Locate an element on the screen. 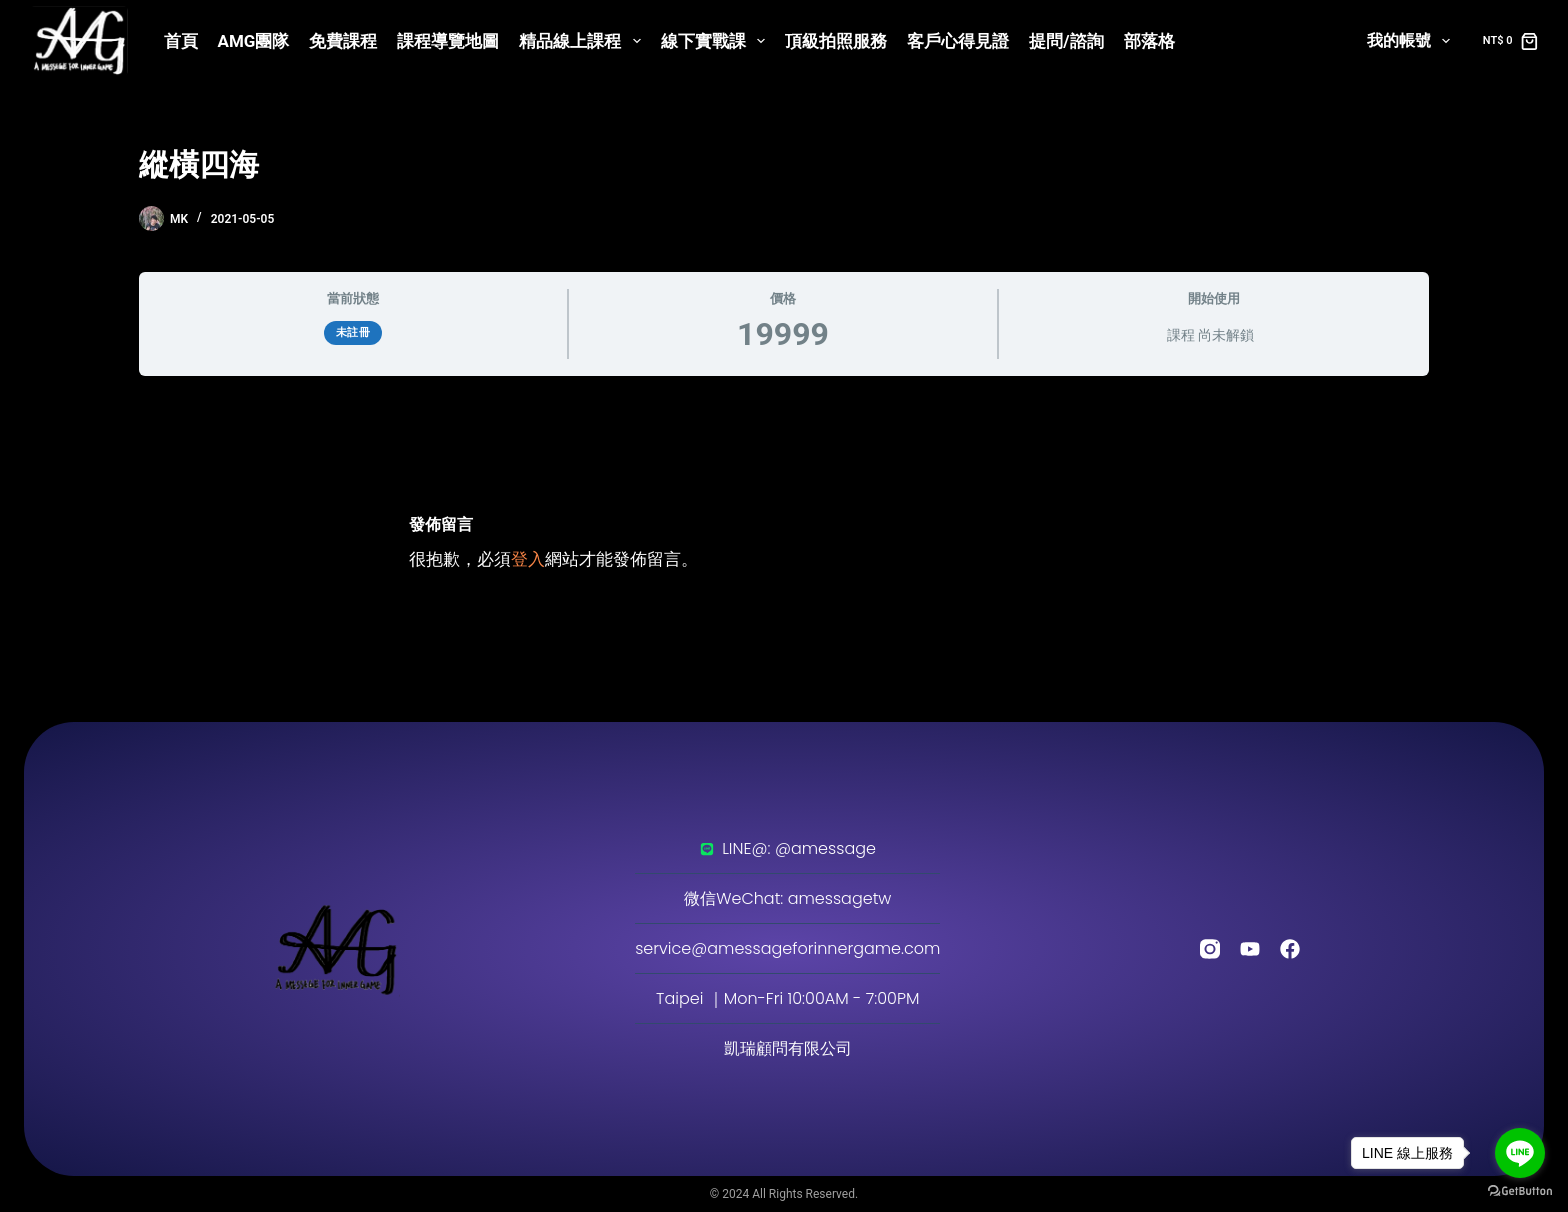  頂級拍照服務 is located at coordinates (836, 41).